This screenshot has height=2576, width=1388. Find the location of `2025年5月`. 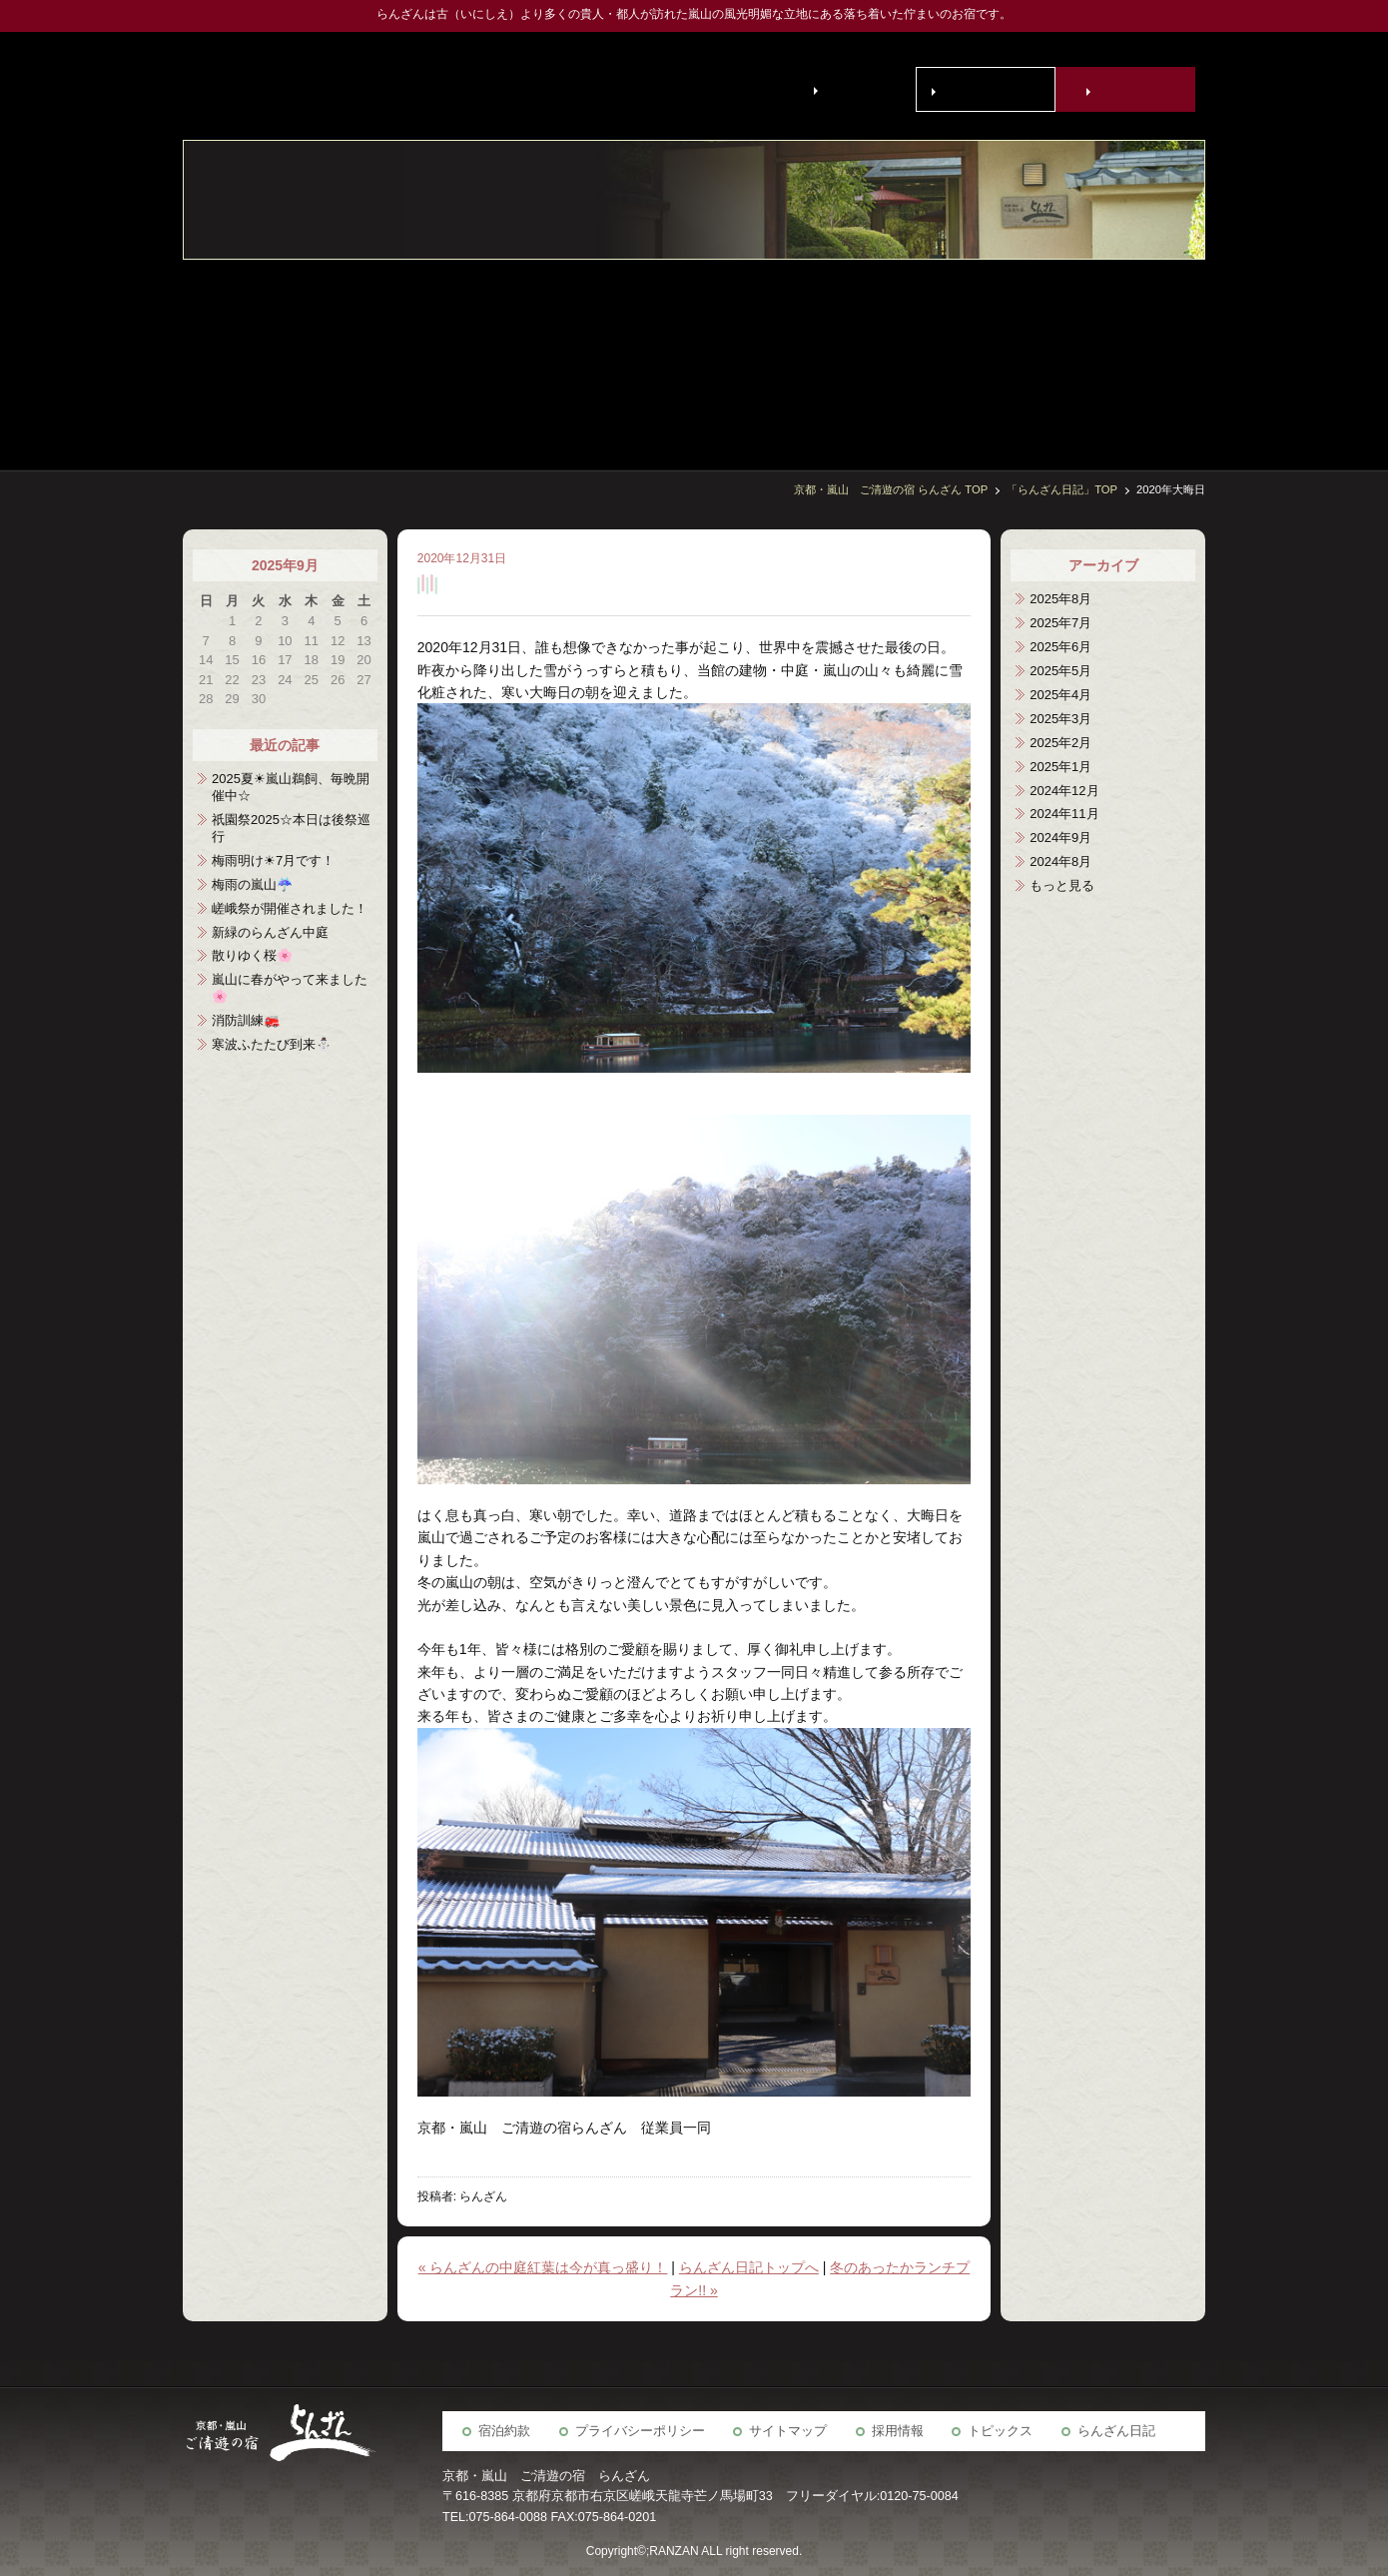

2025年5月 is located at coordinates (1060, 670).